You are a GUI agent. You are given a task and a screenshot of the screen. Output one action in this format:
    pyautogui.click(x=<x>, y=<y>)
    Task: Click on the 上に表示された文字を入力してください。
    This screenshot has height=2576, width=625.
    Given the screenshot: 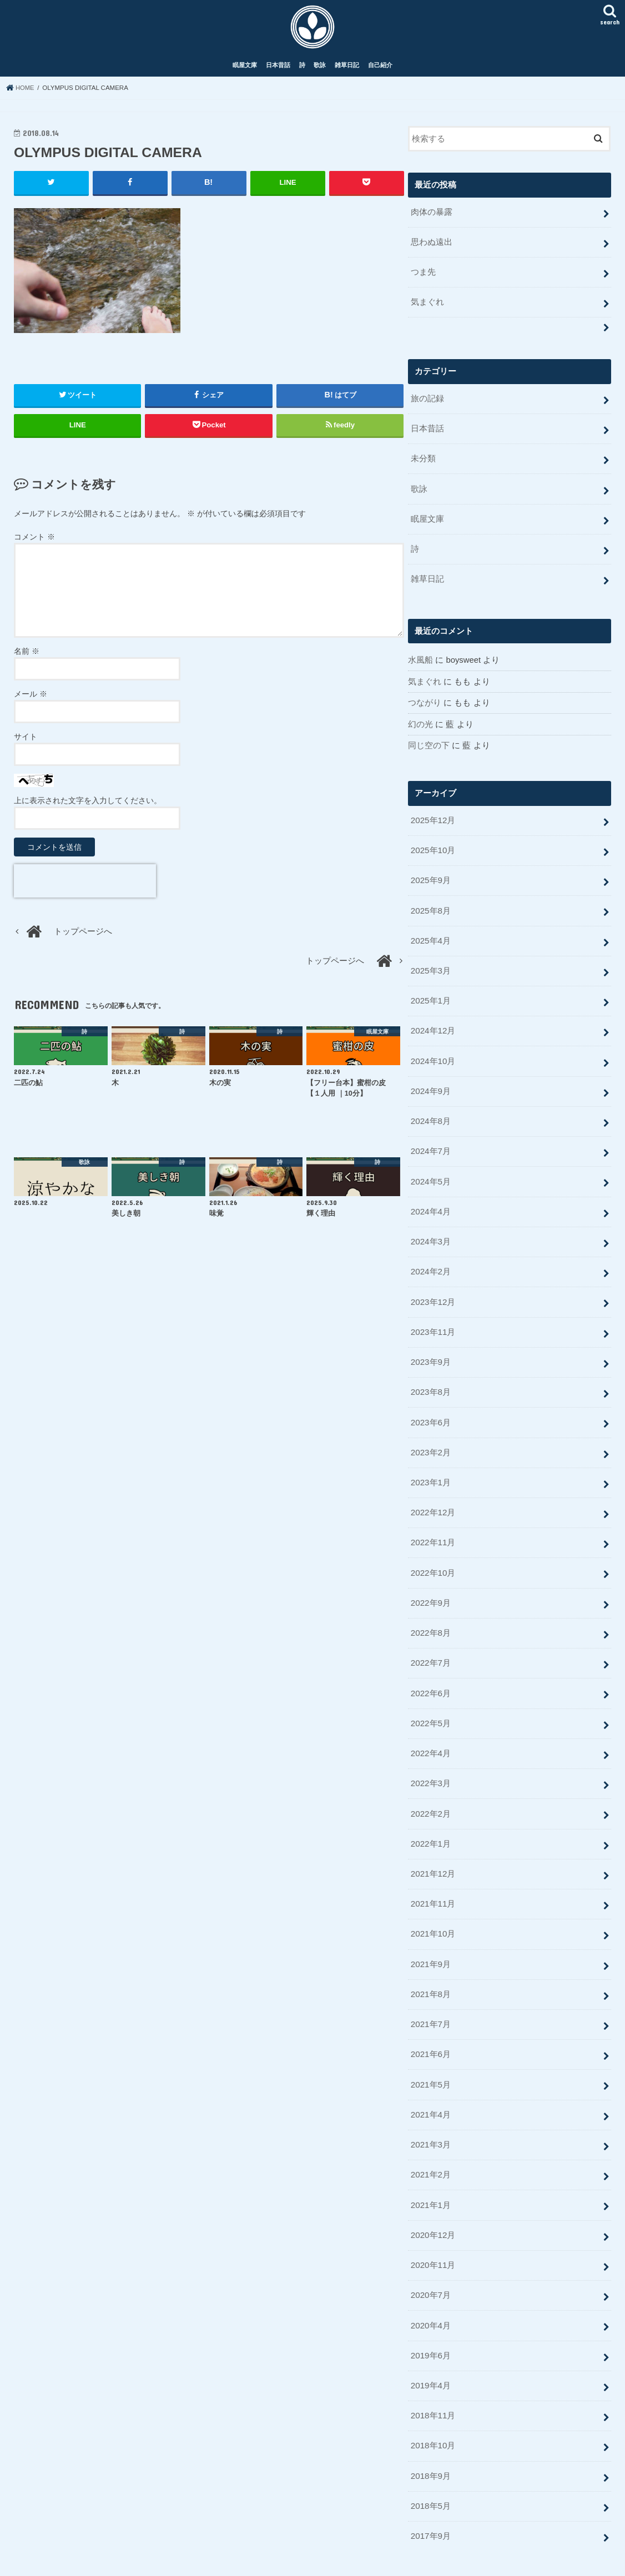 What is the action you would take?
    pyautogui.click(x=88, y=805)
    